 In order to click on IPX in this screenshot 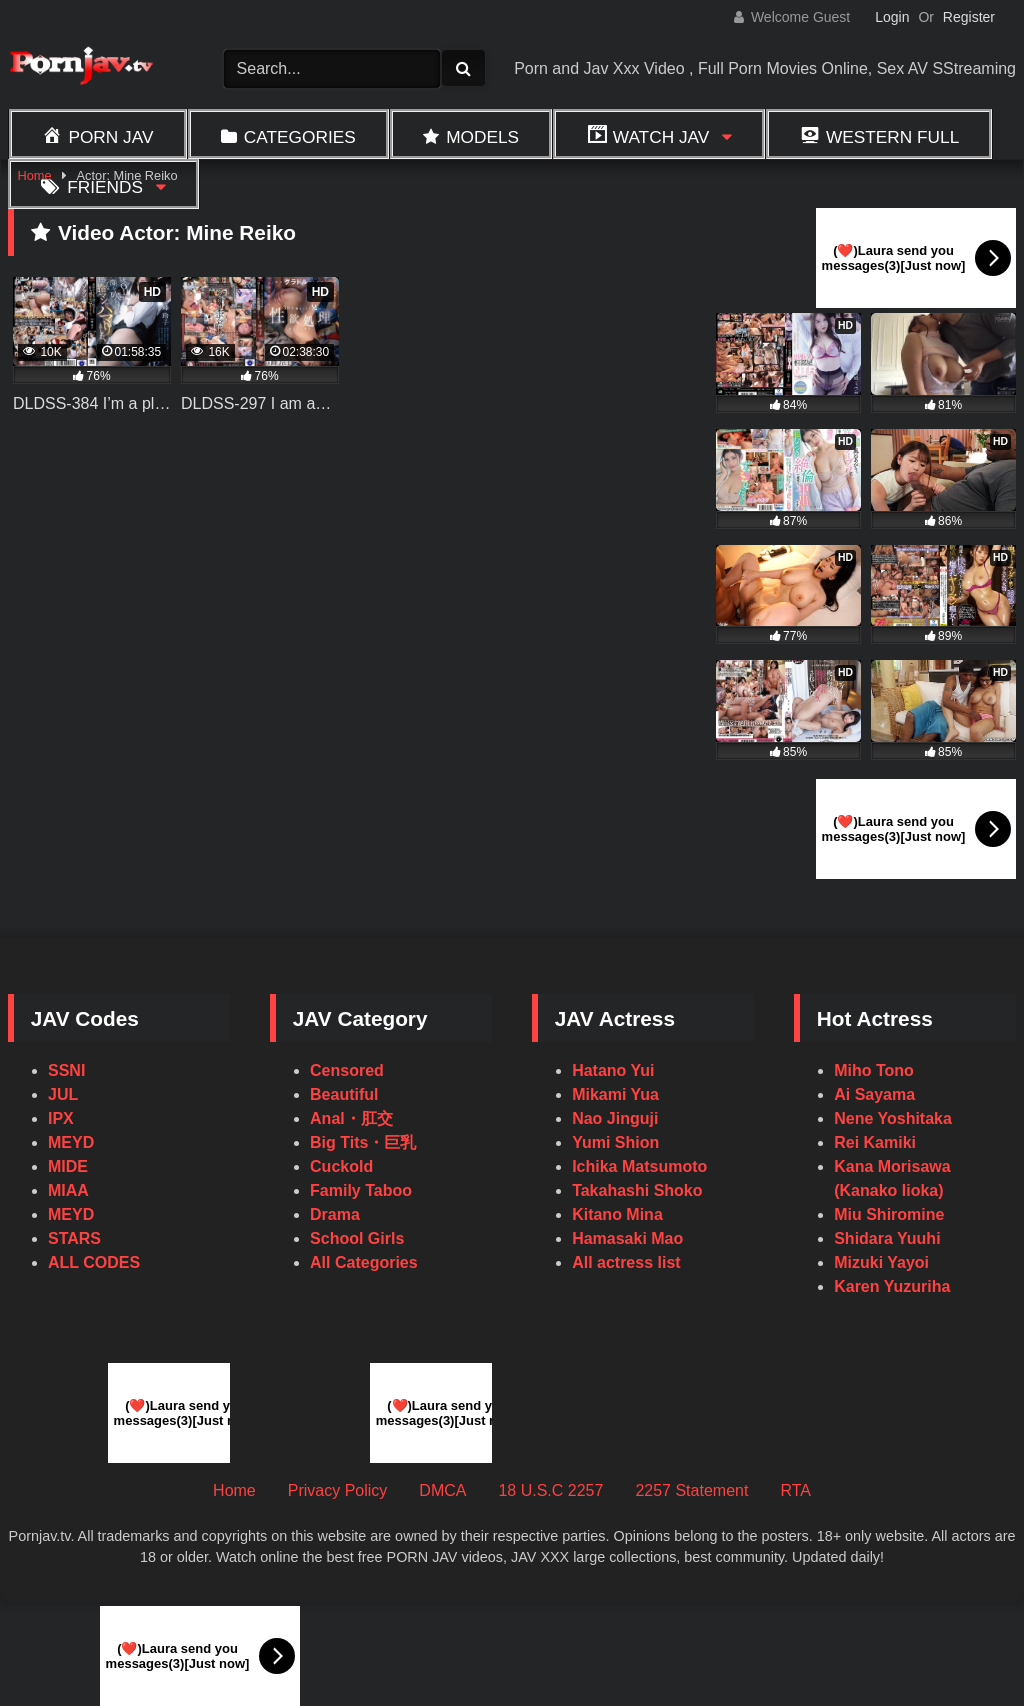, I will do `click(61, 1118)`.